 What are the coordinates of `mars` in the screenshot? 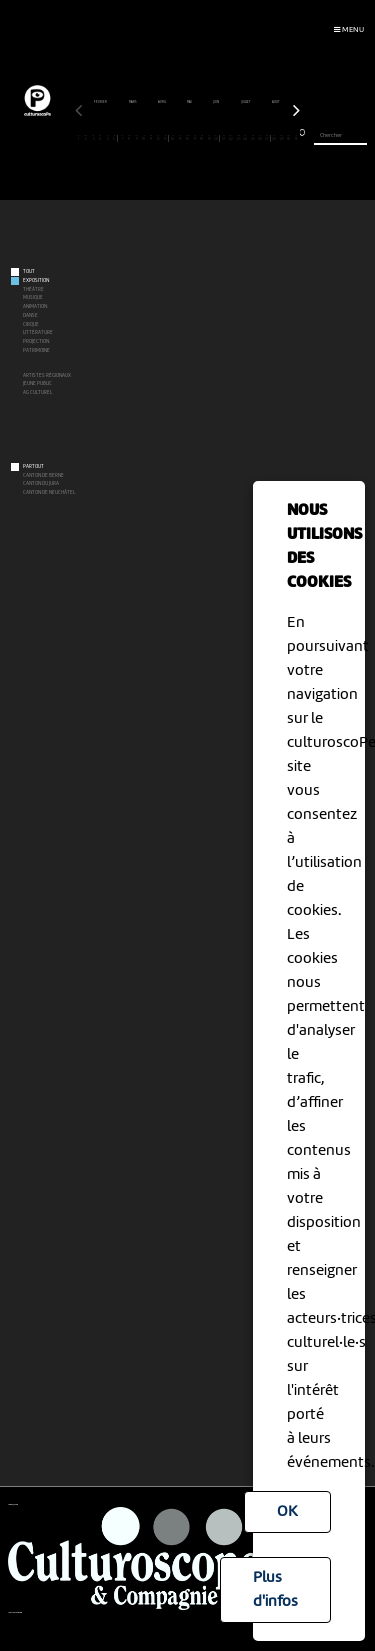 It's located at (133, 102).